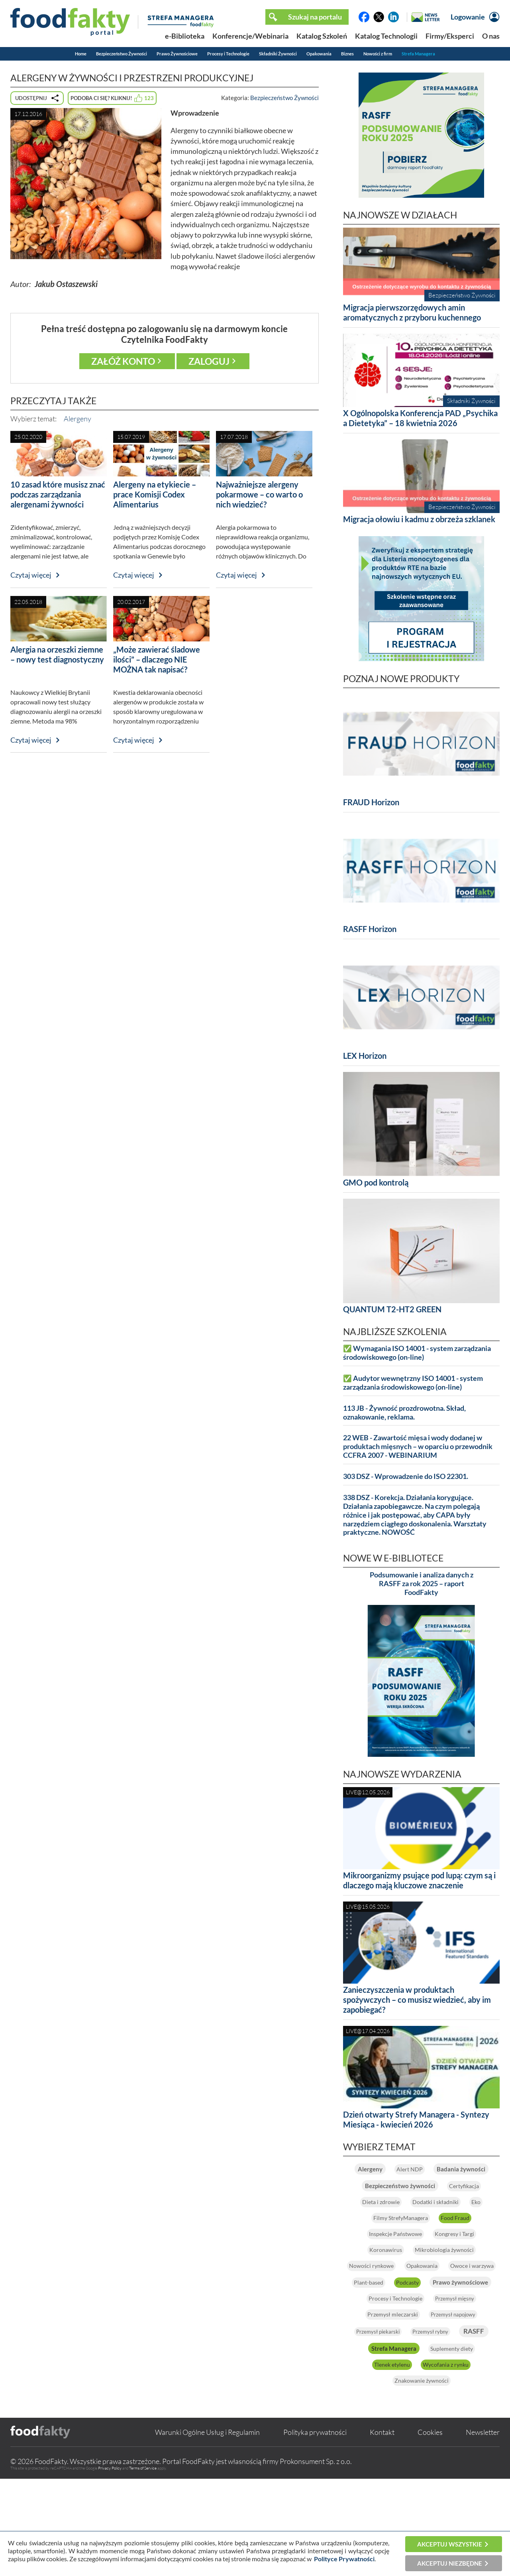 The image size is (510, 2576). I want to click on Home, so click(80, 53).